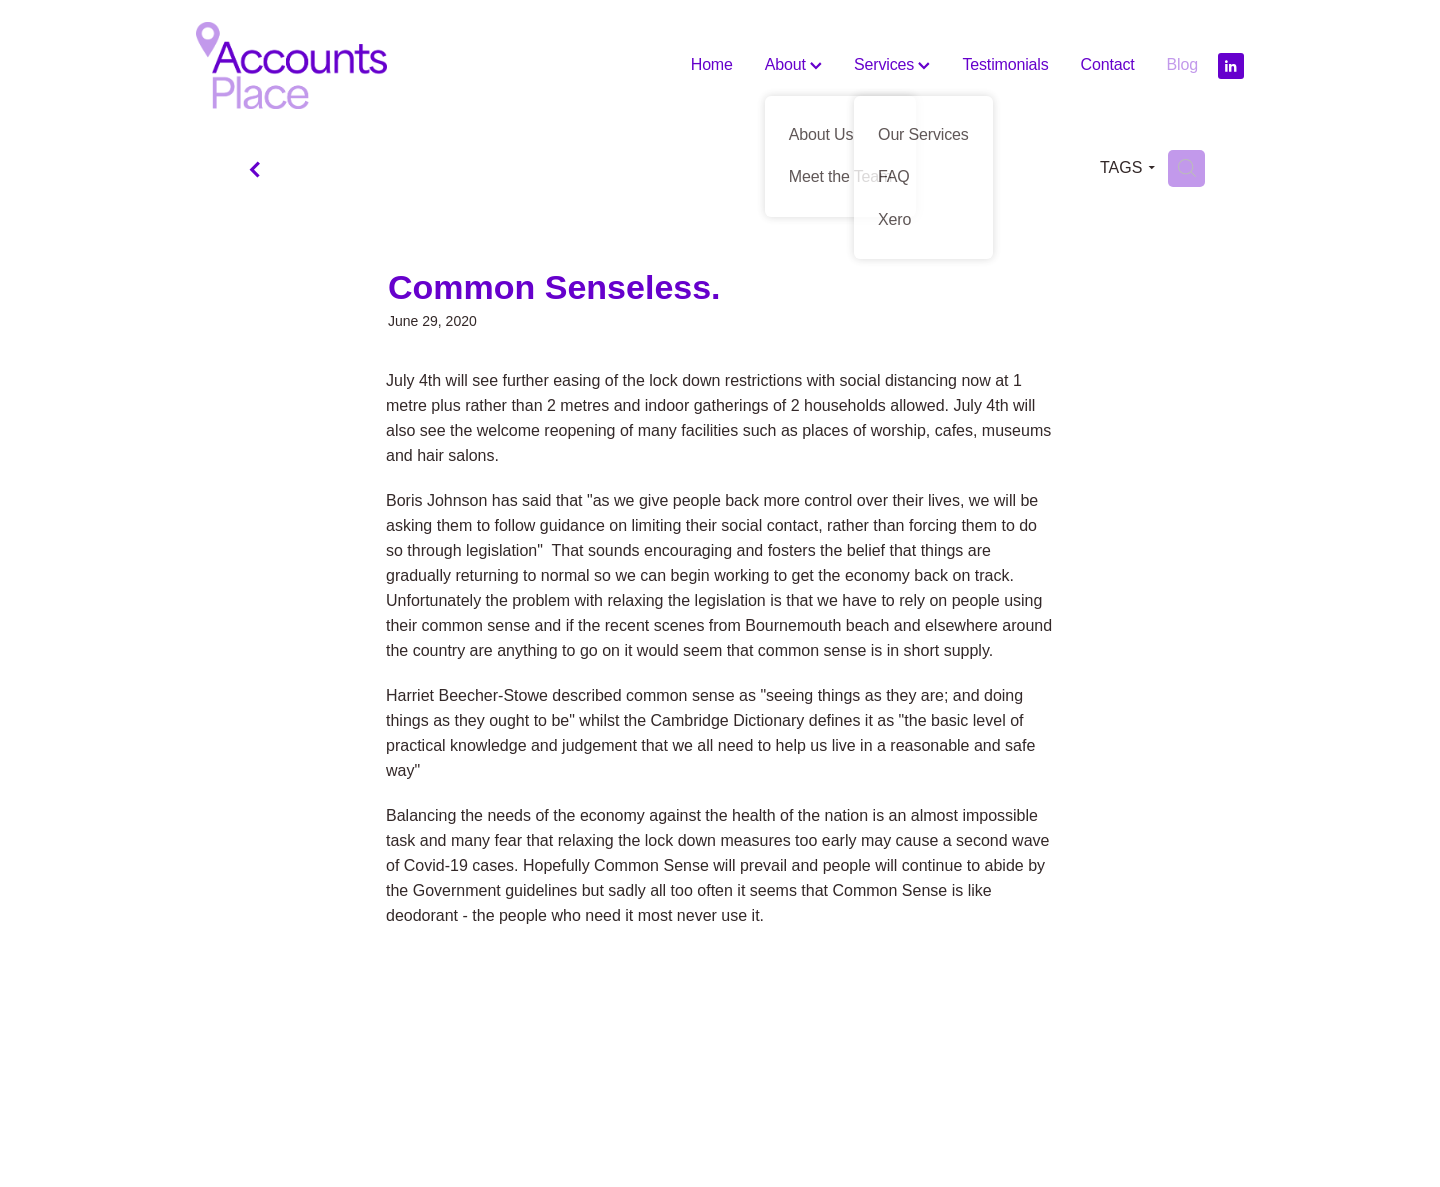 Image resolution: width=1440 pixels, height=1187 pixels. I want to click on [The Accounts Place homepage], so click(301, 65).